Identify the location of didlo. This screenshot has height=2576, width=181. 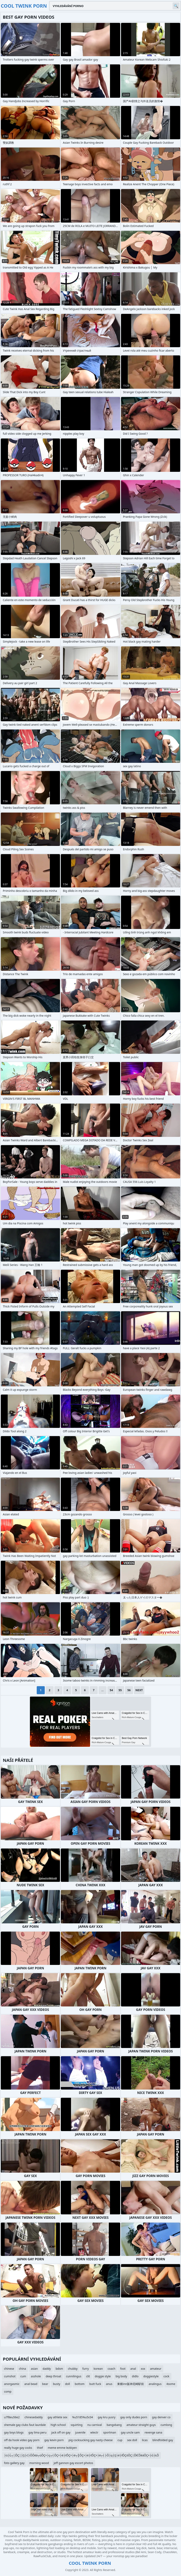
(135, 2376).